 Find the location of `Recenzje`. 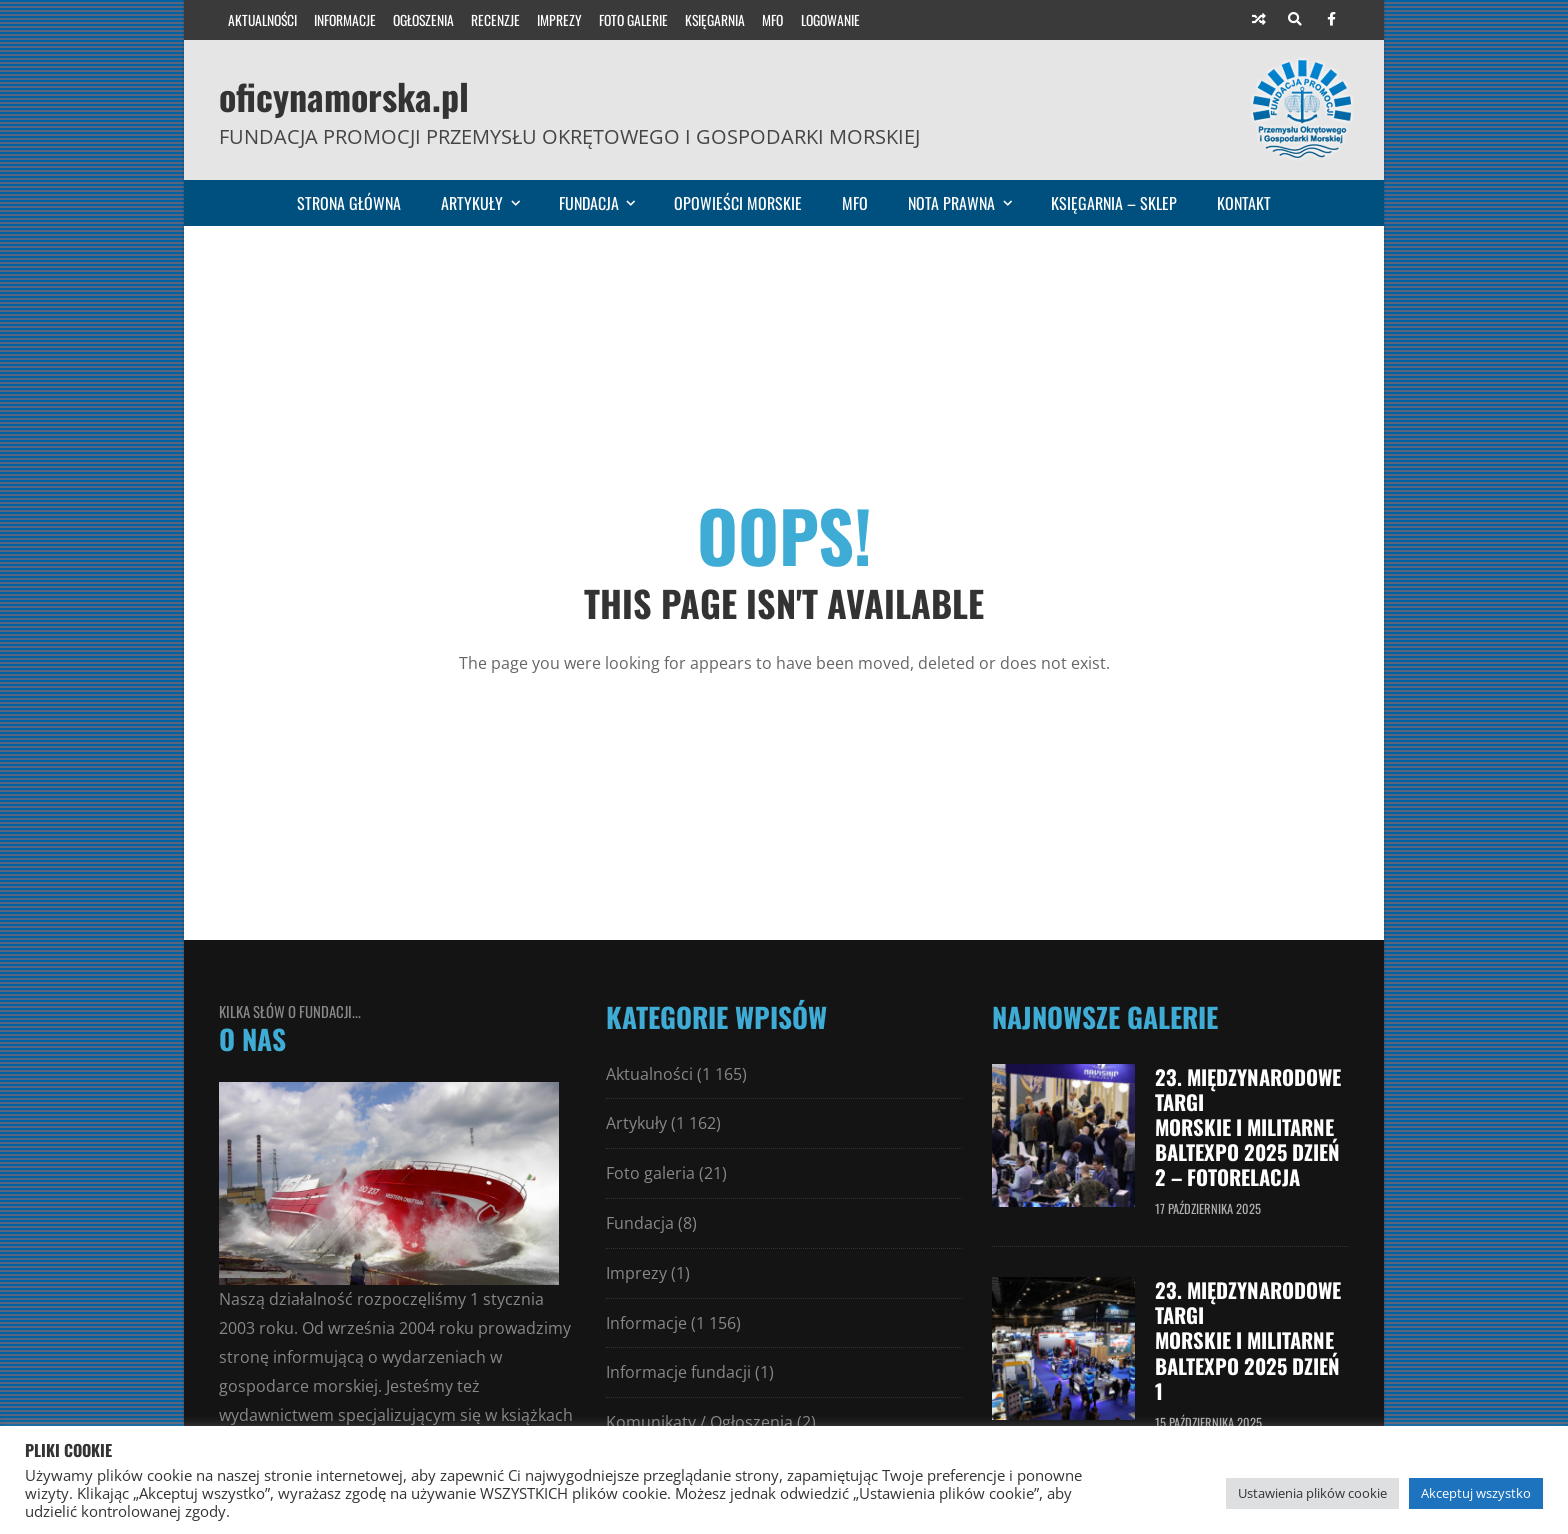

Recenzje is located at coordinates (495, 20).